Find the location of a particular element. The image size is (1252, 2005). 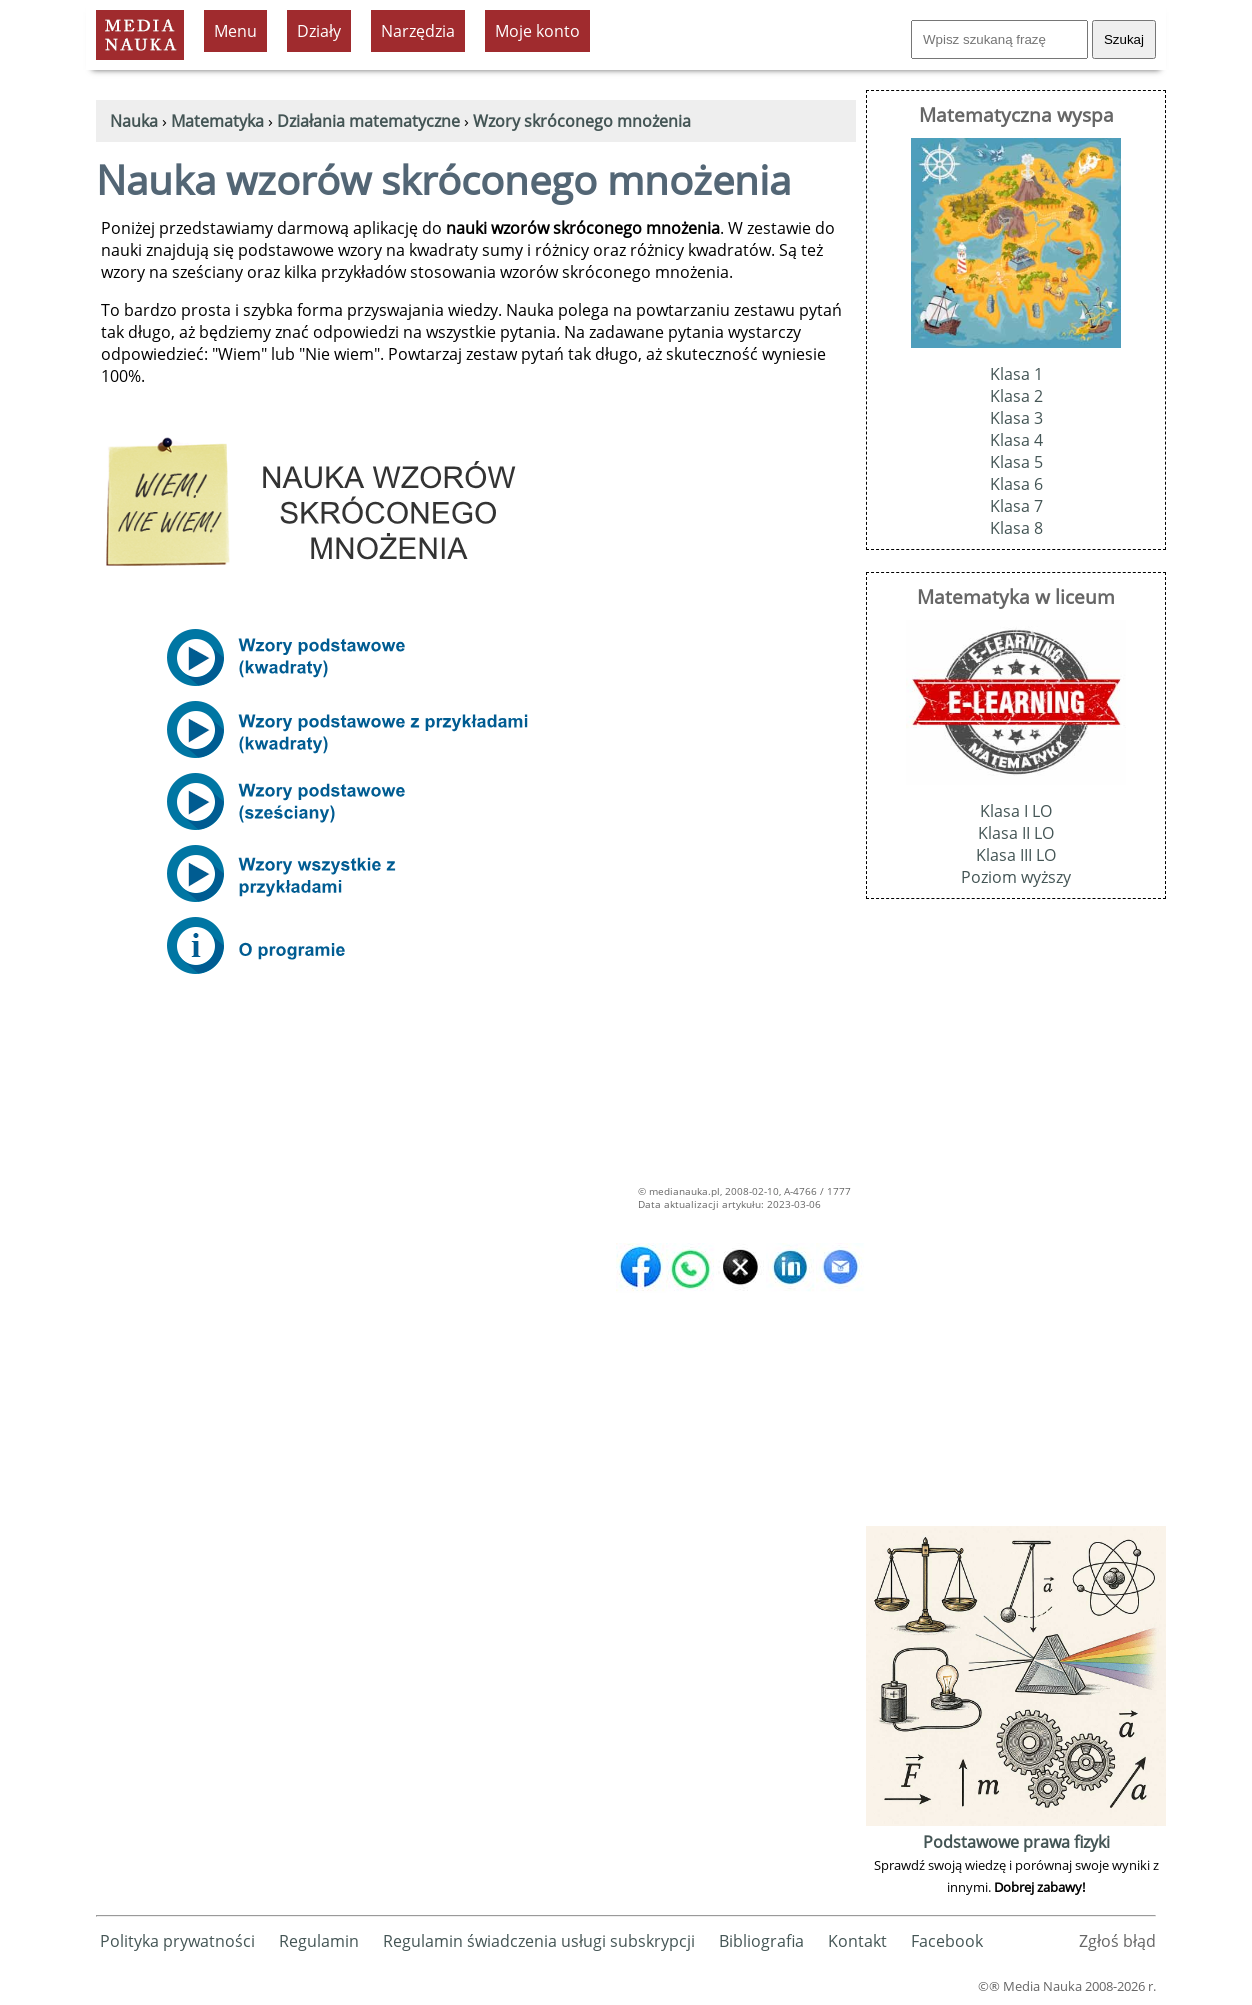

Bibliografia is located at coordinates (761, 1941).